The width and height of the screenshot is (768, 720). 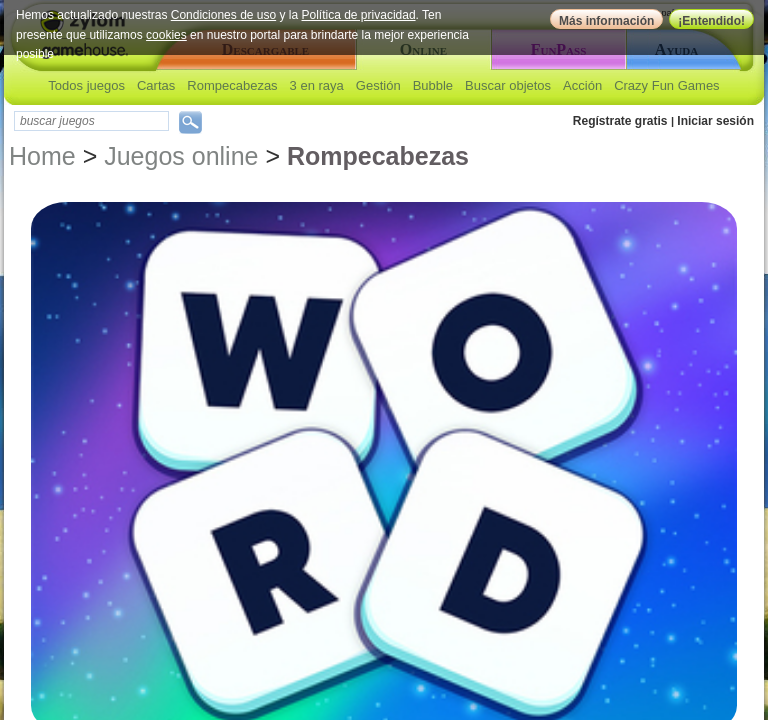 What do you see at coordinates (156, 85) in the screenshot?
I see `Cartas` at bounding box center [156, 85].